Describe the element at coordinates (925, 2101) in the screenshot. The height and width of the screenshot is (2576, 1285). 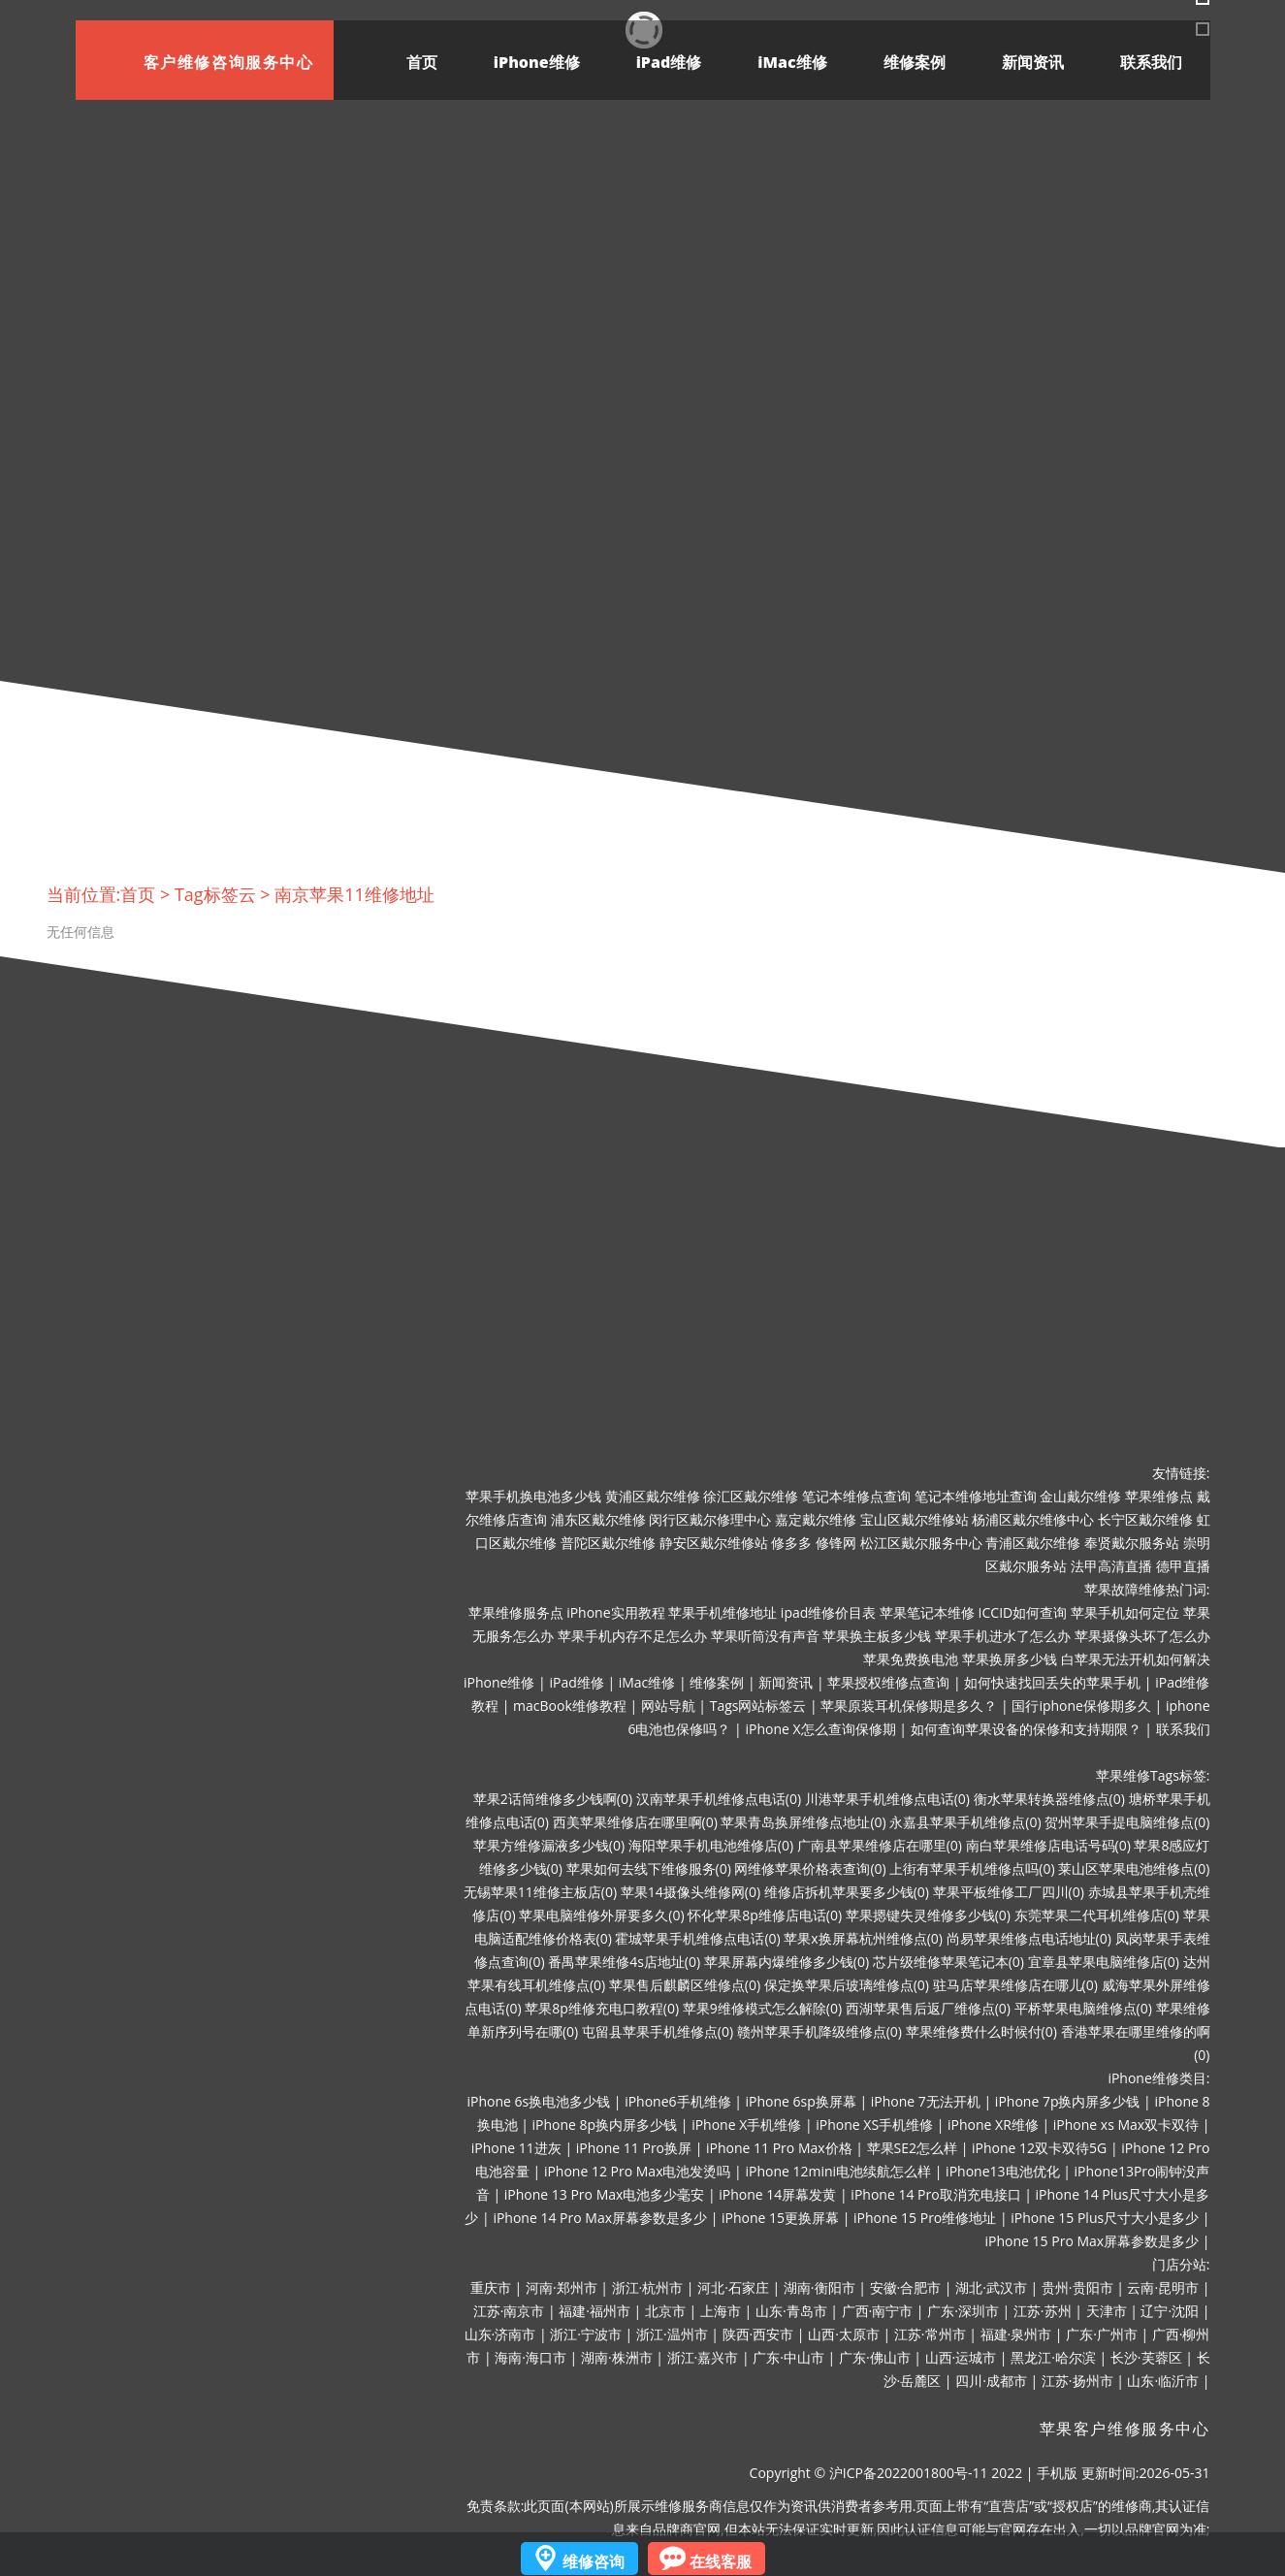
I see `iPhone 7无法开机` at that location.